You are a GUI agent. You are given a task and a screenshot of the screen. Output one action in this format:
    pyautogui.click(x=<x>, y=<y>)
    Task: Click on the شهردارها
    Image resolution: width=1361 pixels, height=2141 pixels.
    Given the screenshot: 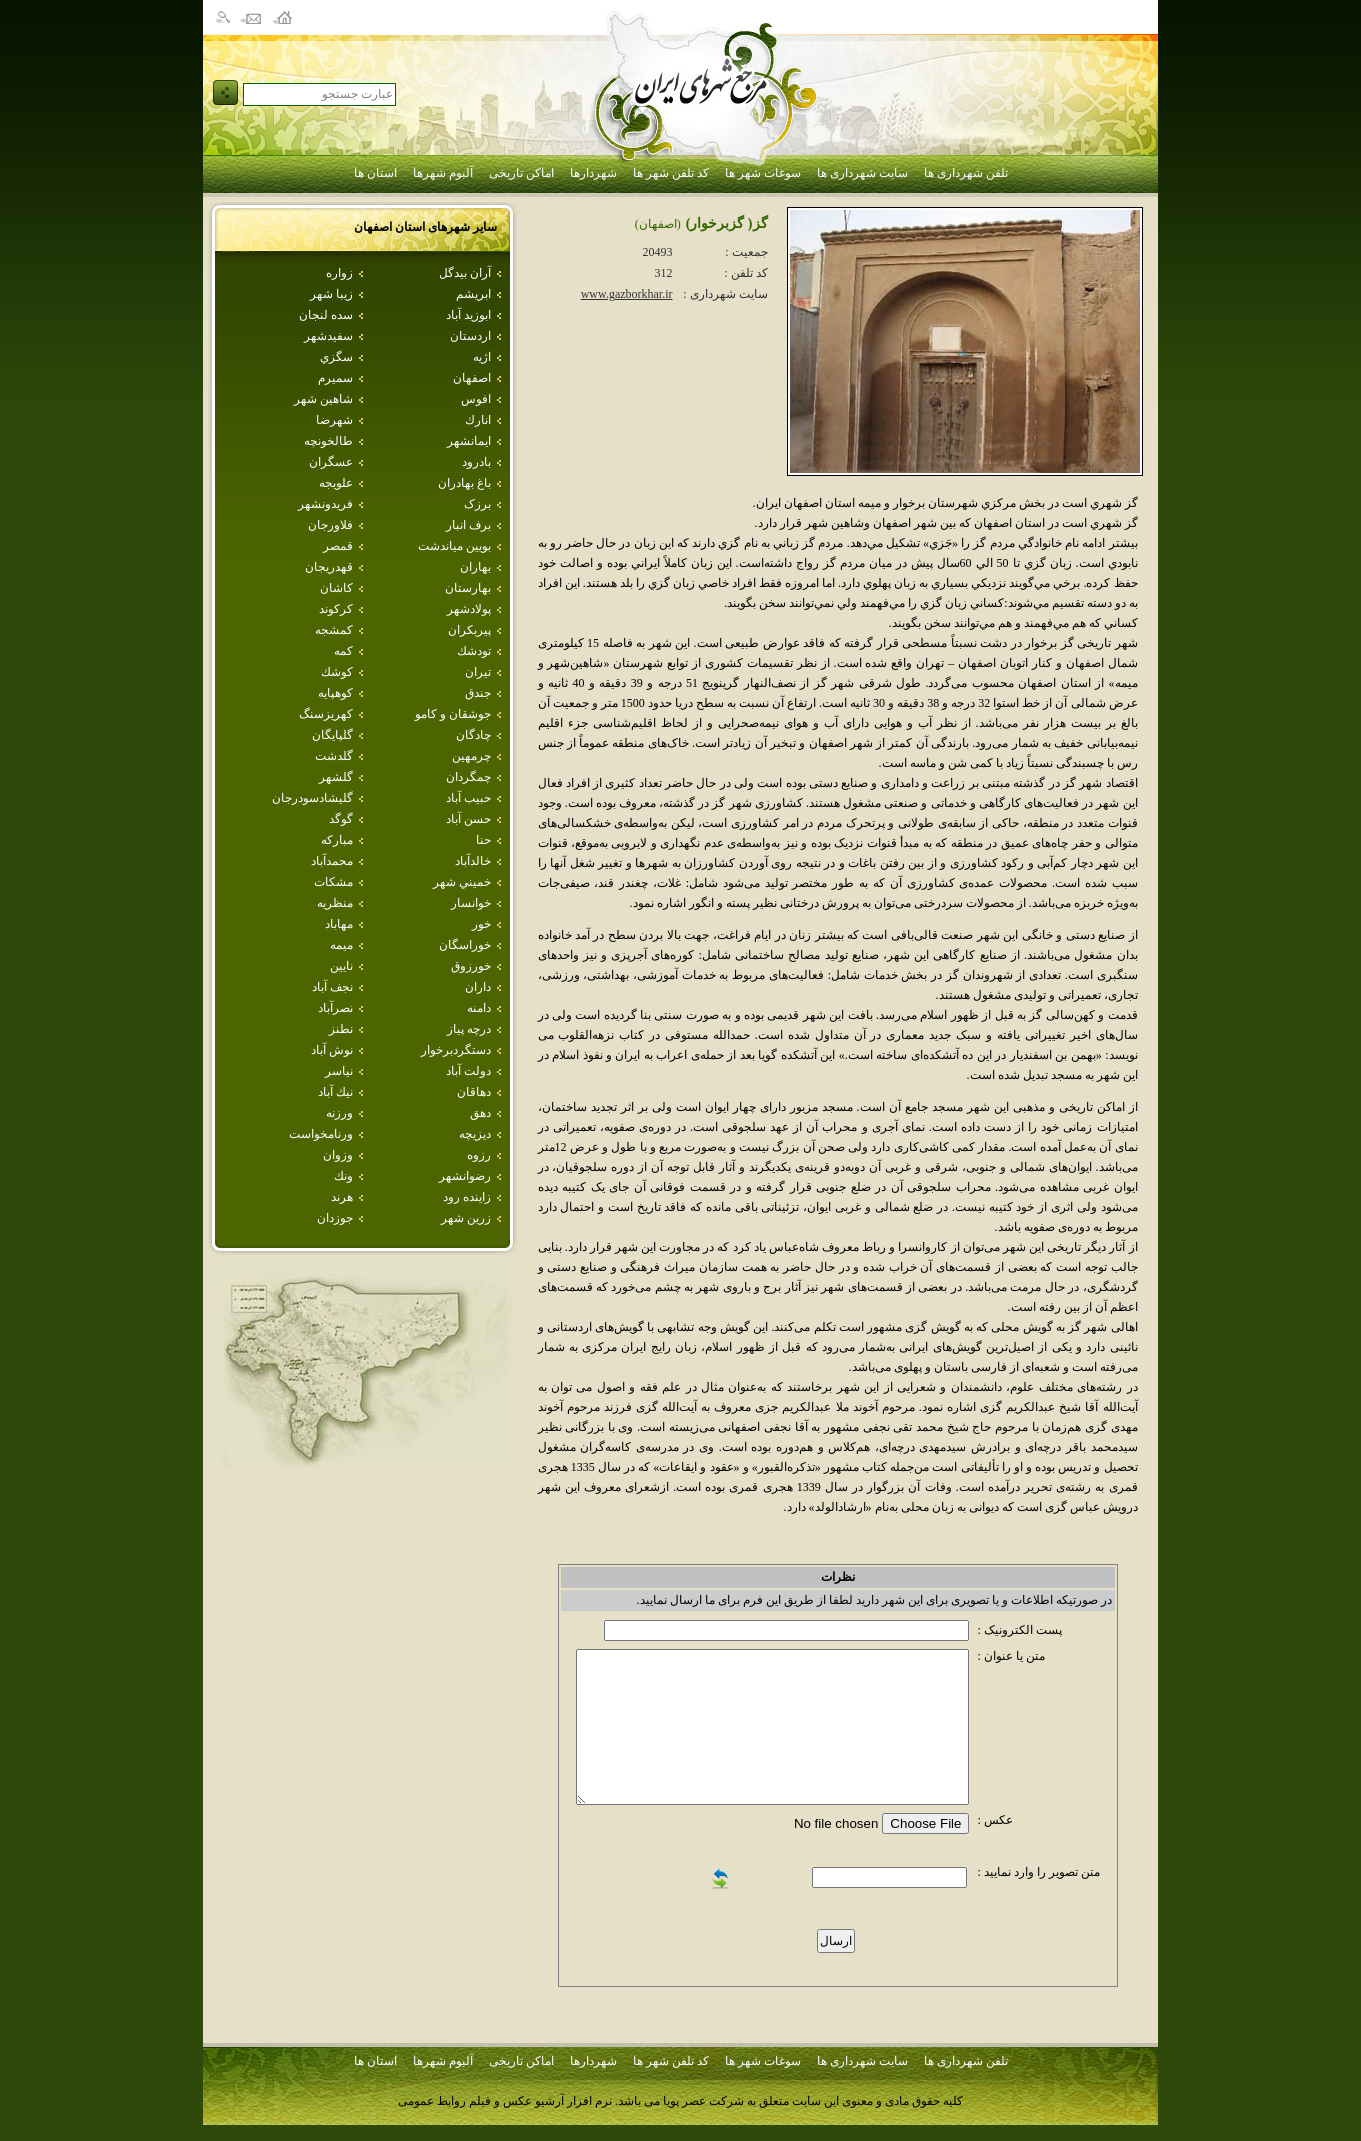 What is the action you would take?
    pyautogui.click(x=593, y=173)
    